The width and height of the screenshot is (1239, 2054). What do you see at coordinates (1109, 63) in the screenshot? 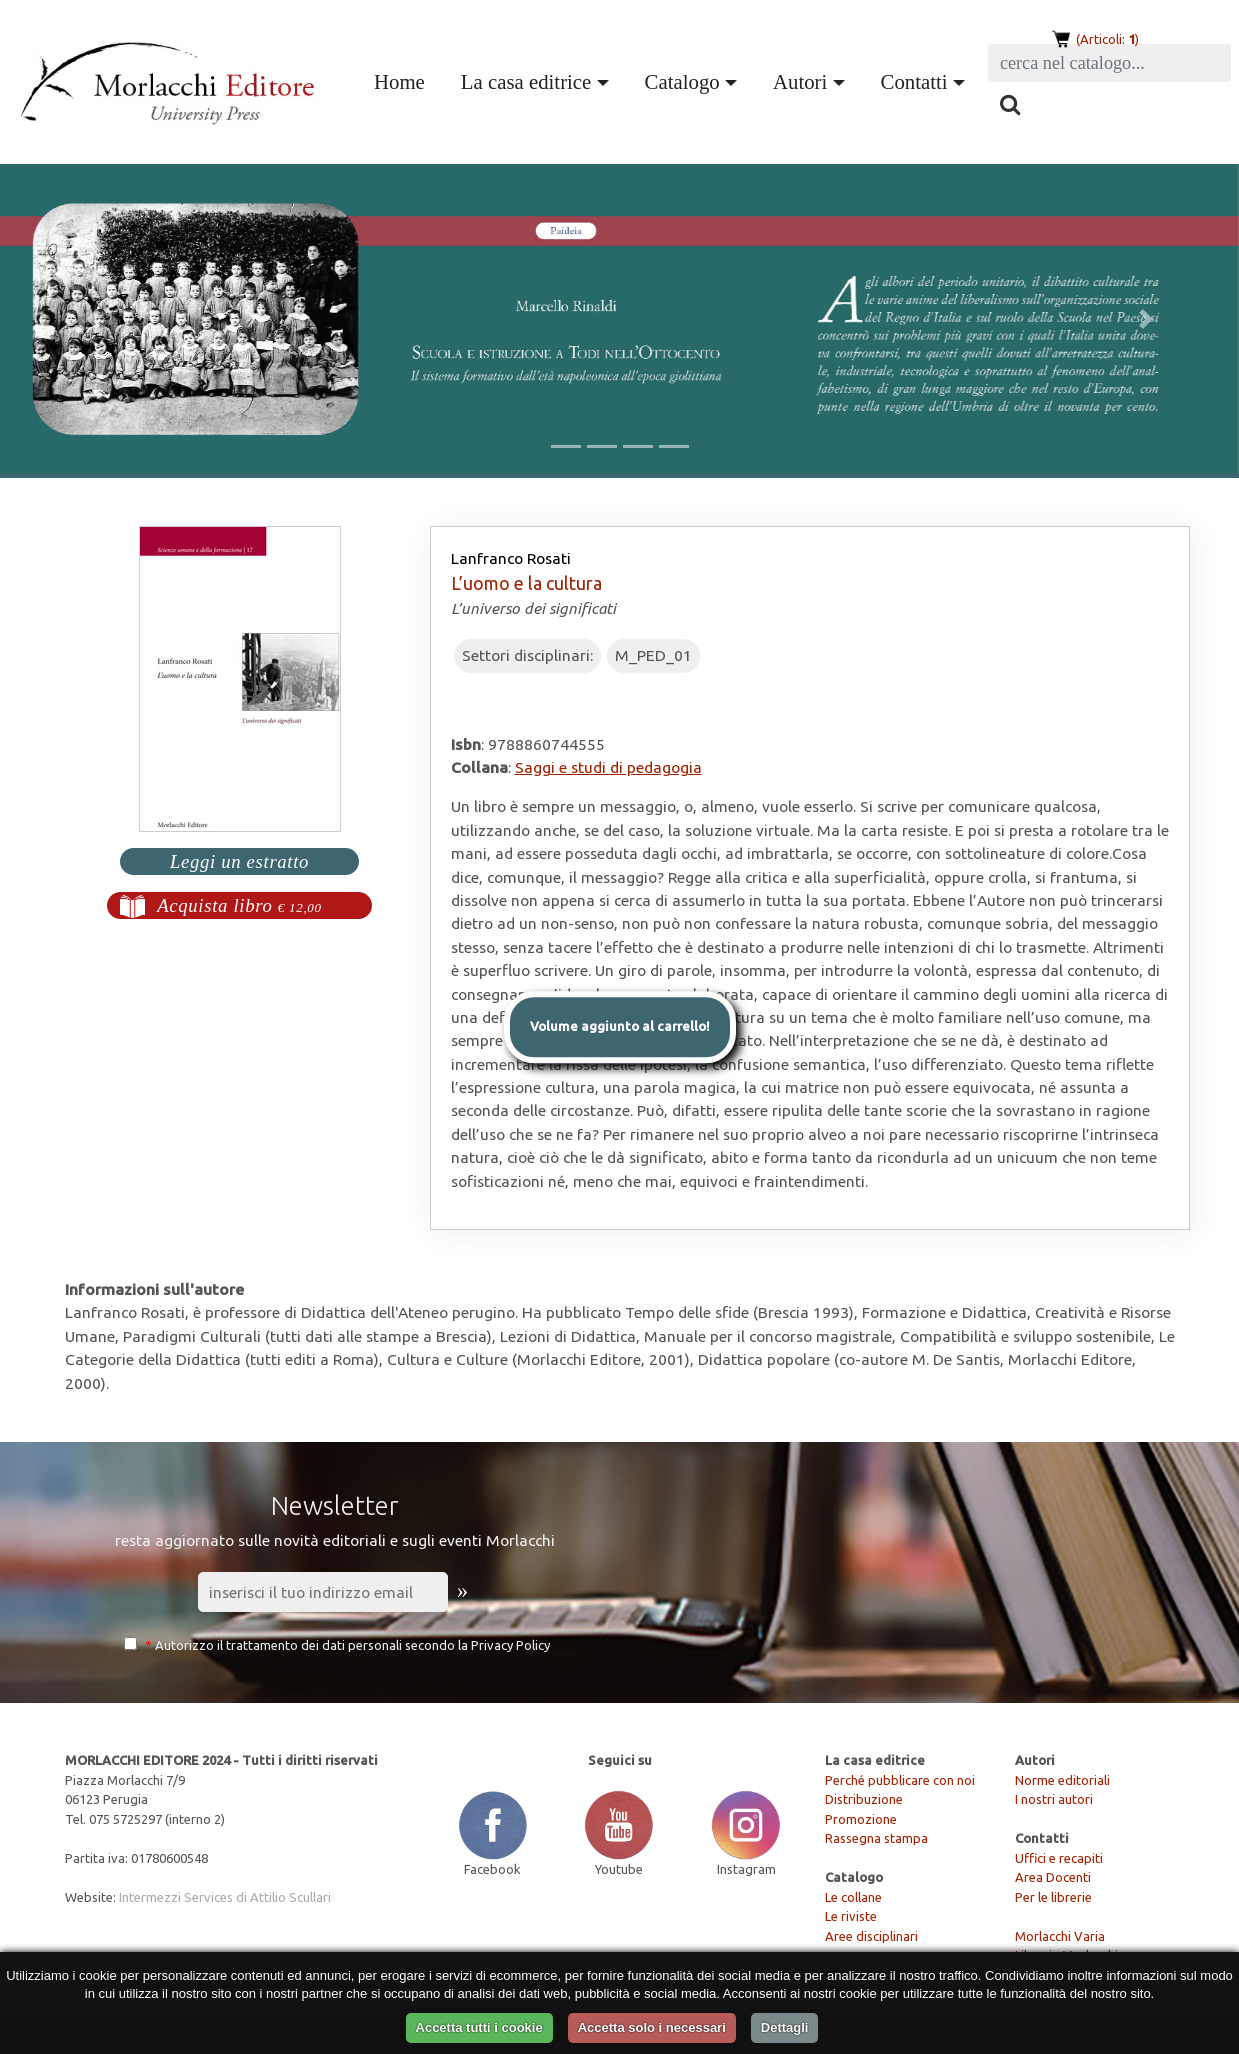
I see `[Search]` at bounding box center [1109, 63].